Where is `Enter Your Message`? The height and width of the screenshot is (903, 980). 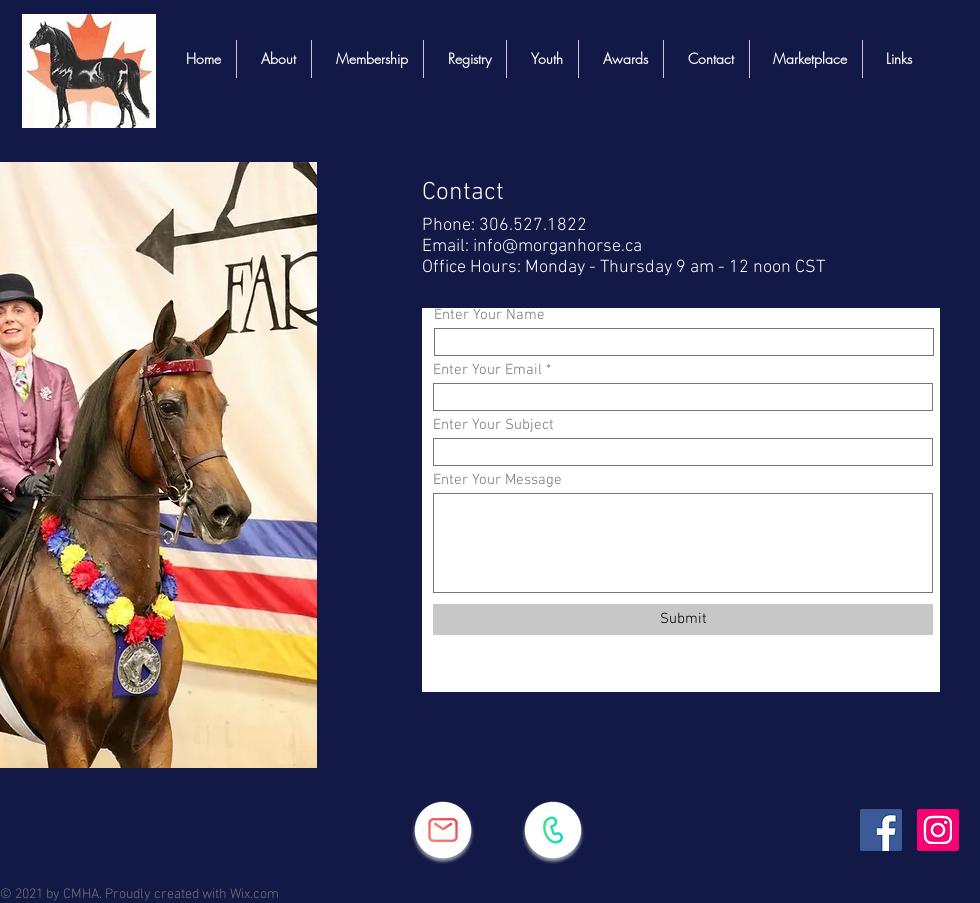 Enter Your Message is located at coordinates (497, 480).